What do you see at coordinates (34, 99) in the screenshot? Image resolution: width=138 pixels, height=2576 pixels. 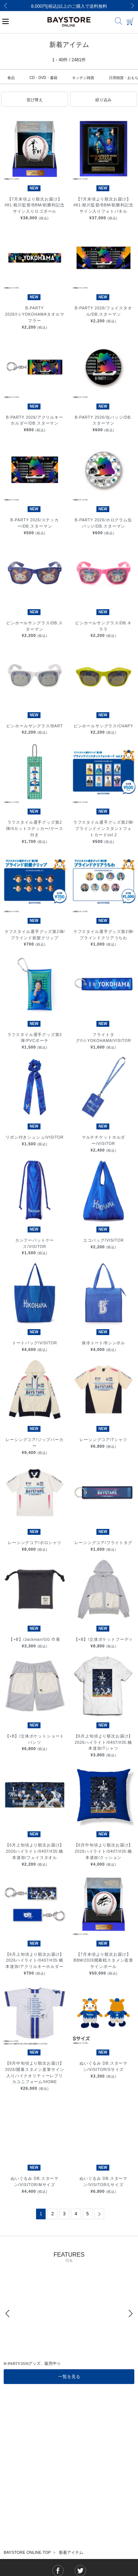 I see `[button]` at bounding box center [34, 99].